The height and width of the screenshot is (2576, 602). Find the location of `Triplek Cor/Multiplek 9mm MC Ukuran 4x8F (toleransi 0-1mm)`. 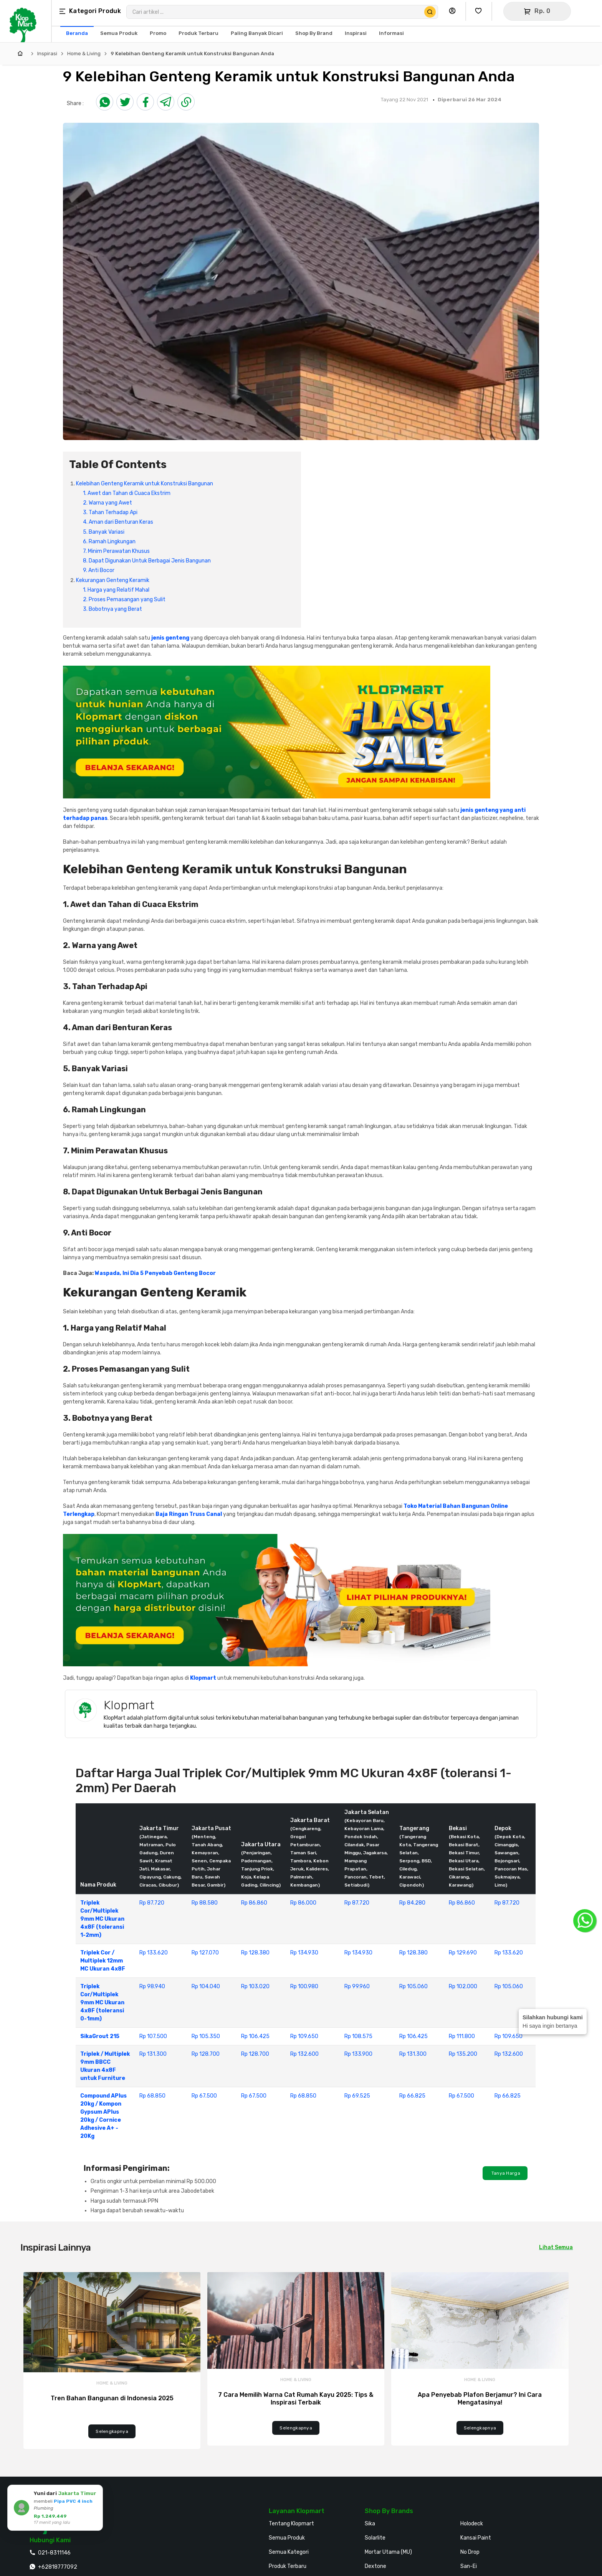

Triplek Cor/Multiplek 9mm MC Ukuran 4x8F (toleransi 0-1mm) is located at coordinates (102, 2002).